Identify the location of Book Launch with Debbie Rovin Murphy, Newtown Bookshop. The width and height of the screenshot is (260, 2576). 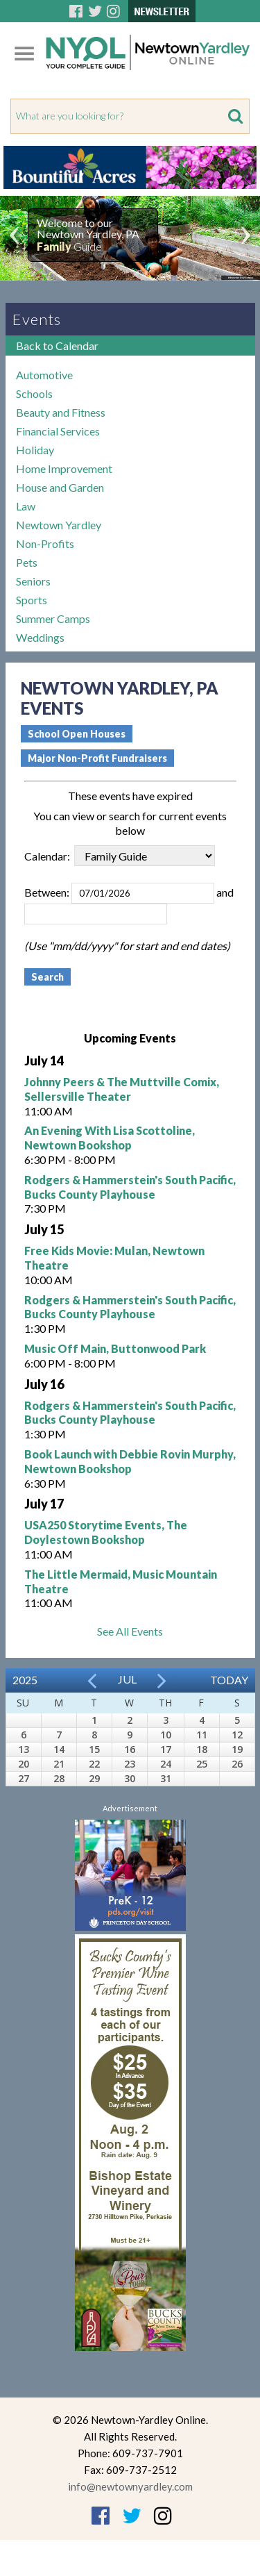
(130, 1461).